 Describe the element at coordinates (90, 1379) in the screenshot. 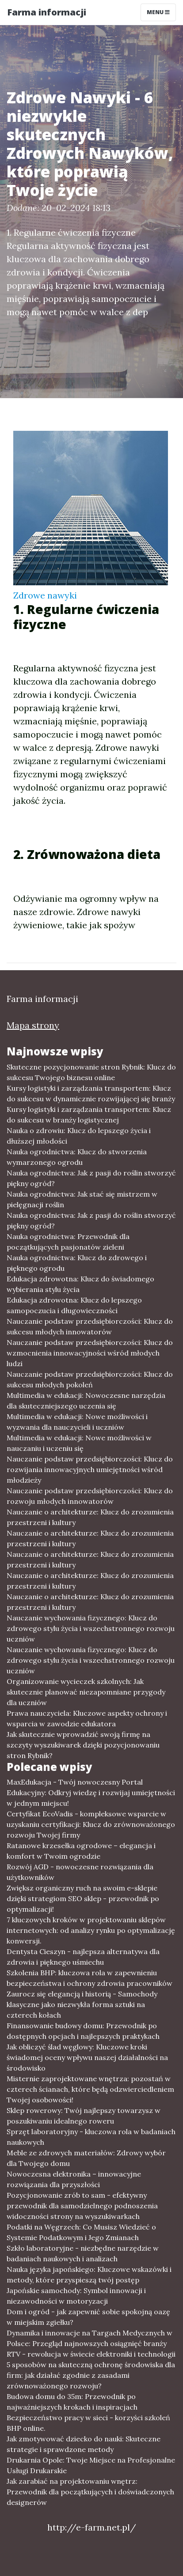

I see `Nauczanie podstaw przedsiębiorczości: Klucz do sukcesu młodych pokoleń` at that location.